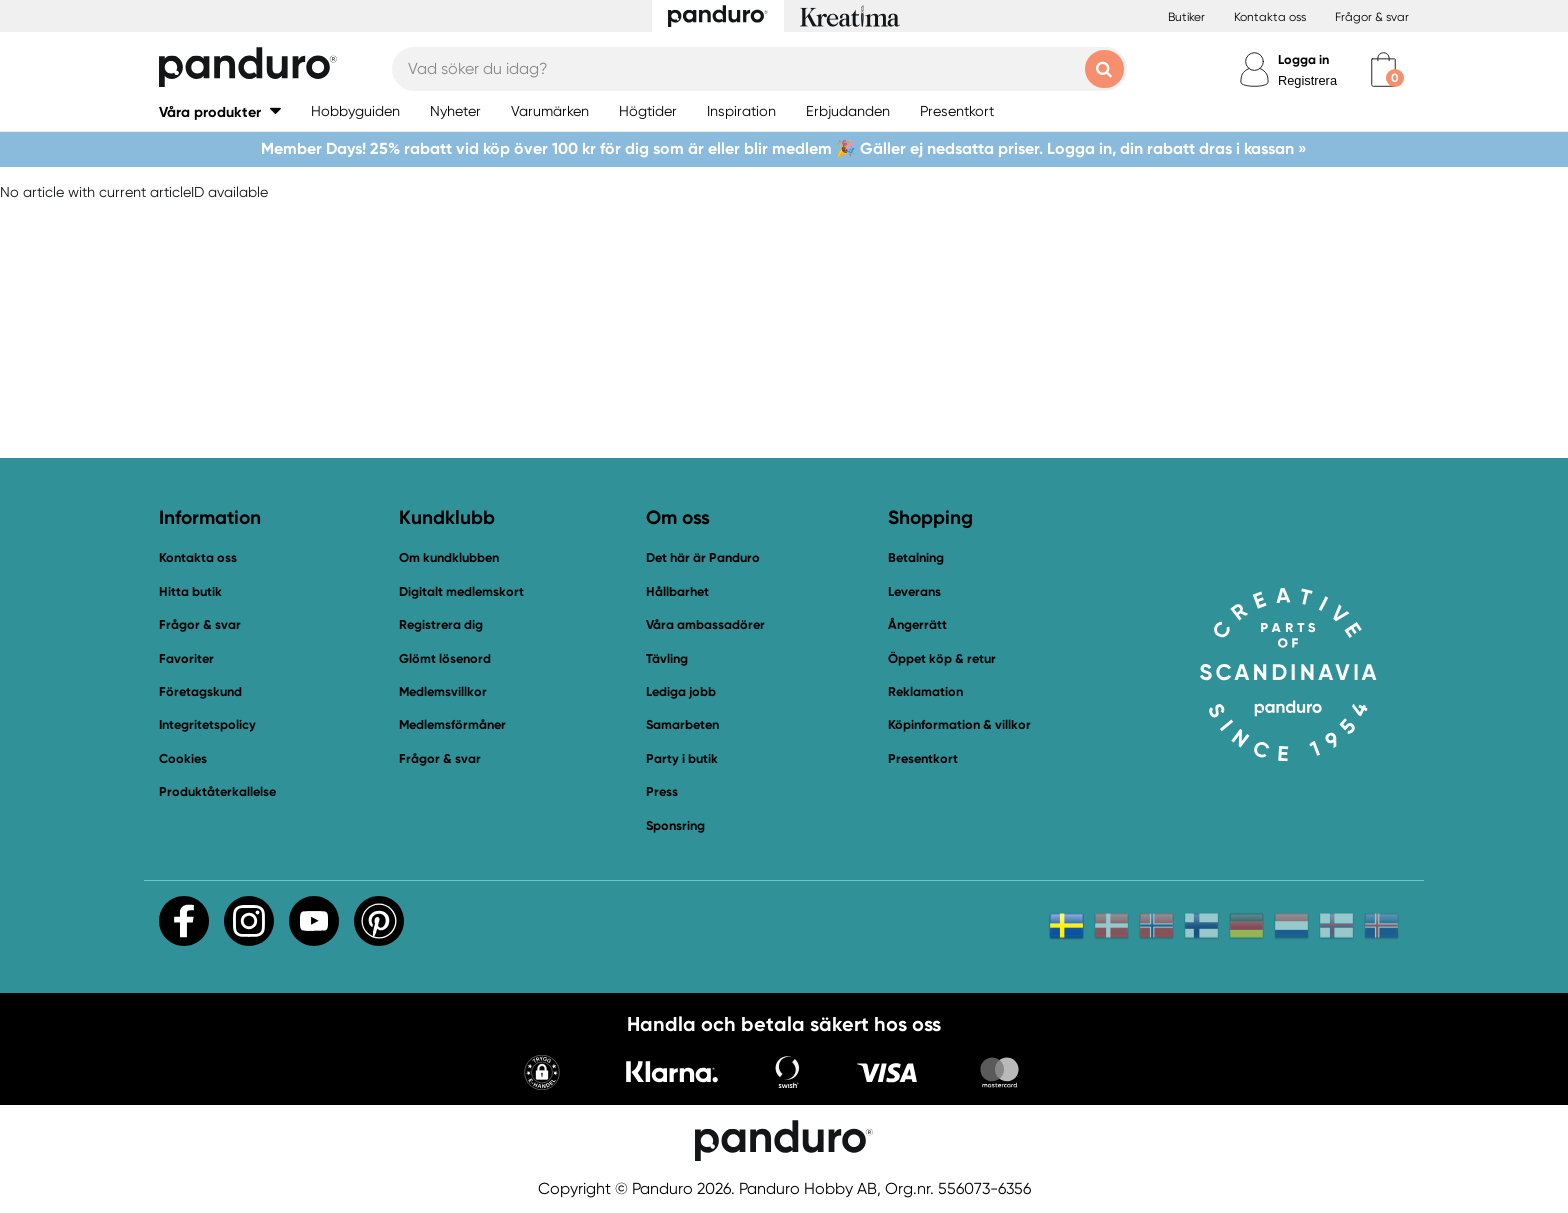  I want to click on Betalning, so click(916, 557).